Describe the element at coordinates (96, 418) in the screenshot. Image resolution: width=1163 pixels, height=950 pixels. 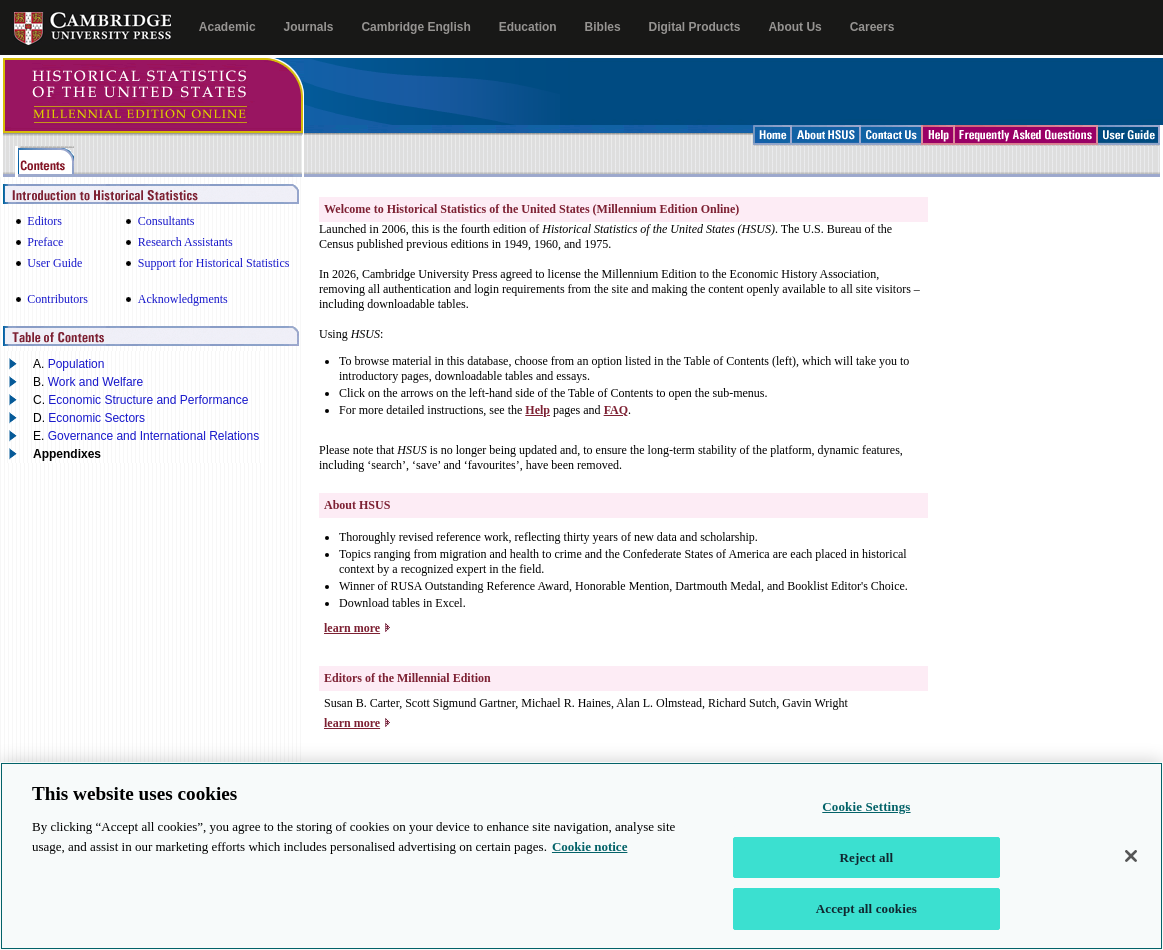
I see `Economic Sectors` at that location.